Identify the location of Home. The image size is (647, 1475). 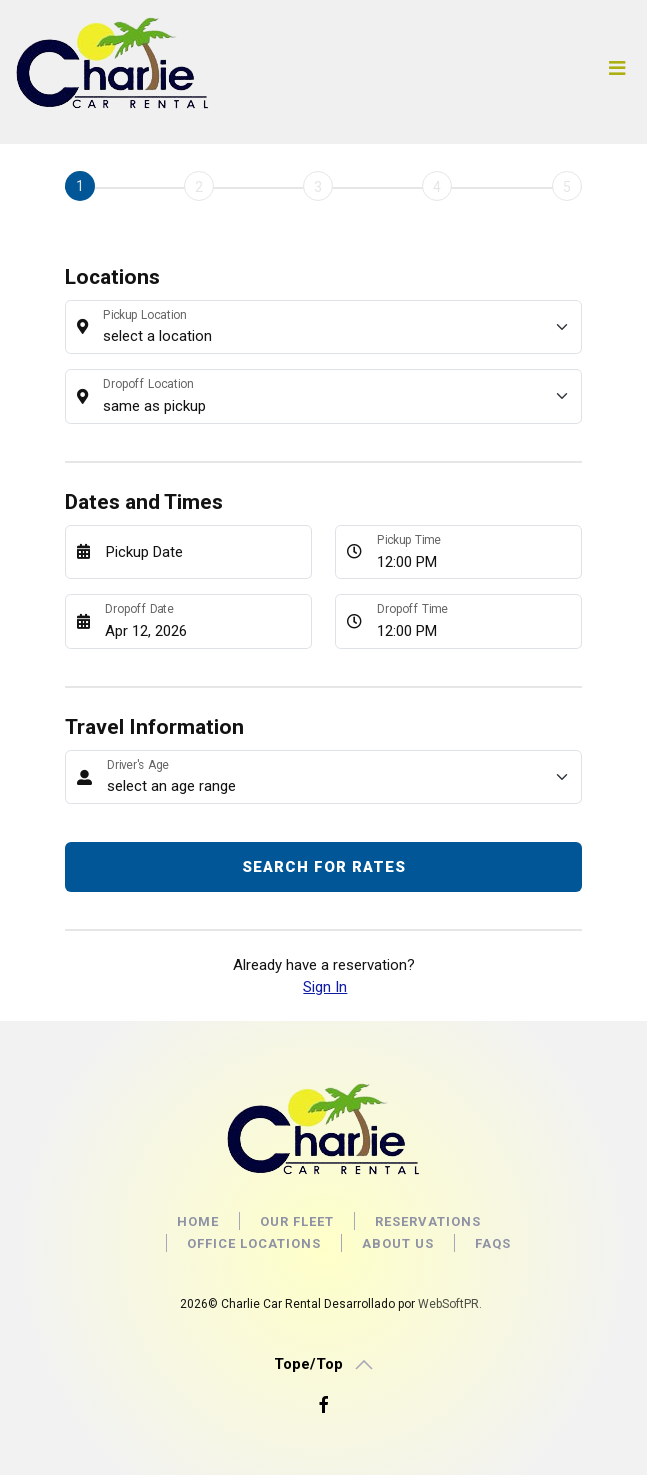
(198, 1221).